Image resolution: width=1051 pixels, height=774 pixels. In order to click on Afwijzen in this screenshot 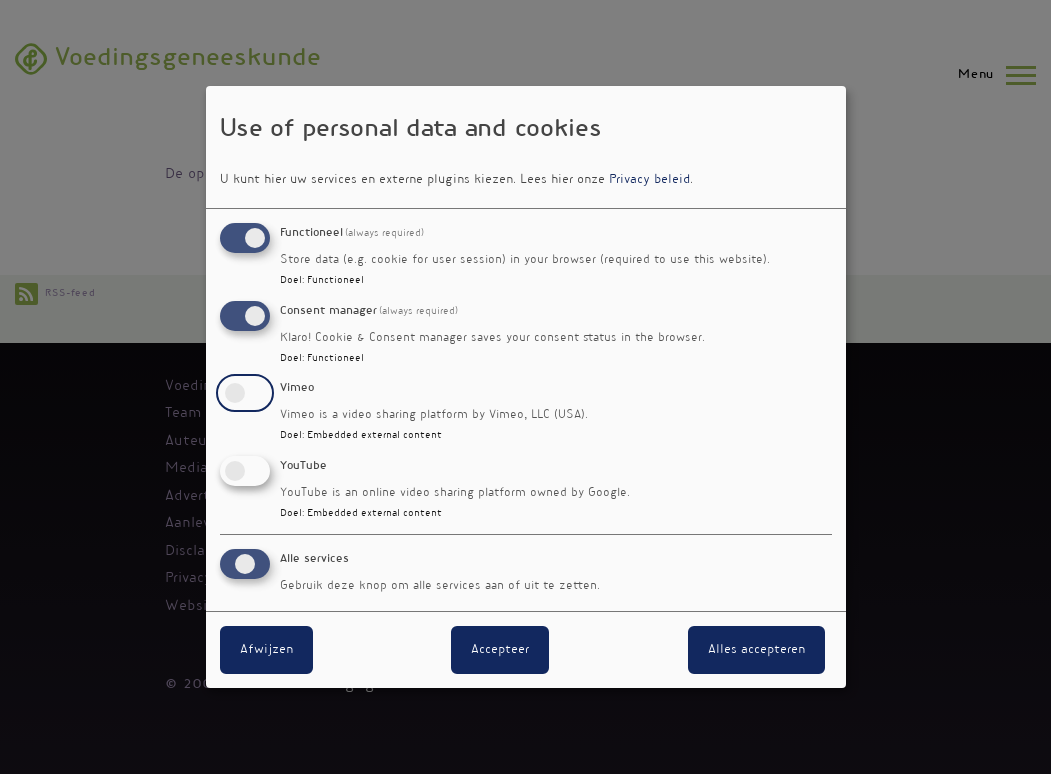, I will do `click(266, 650)`.